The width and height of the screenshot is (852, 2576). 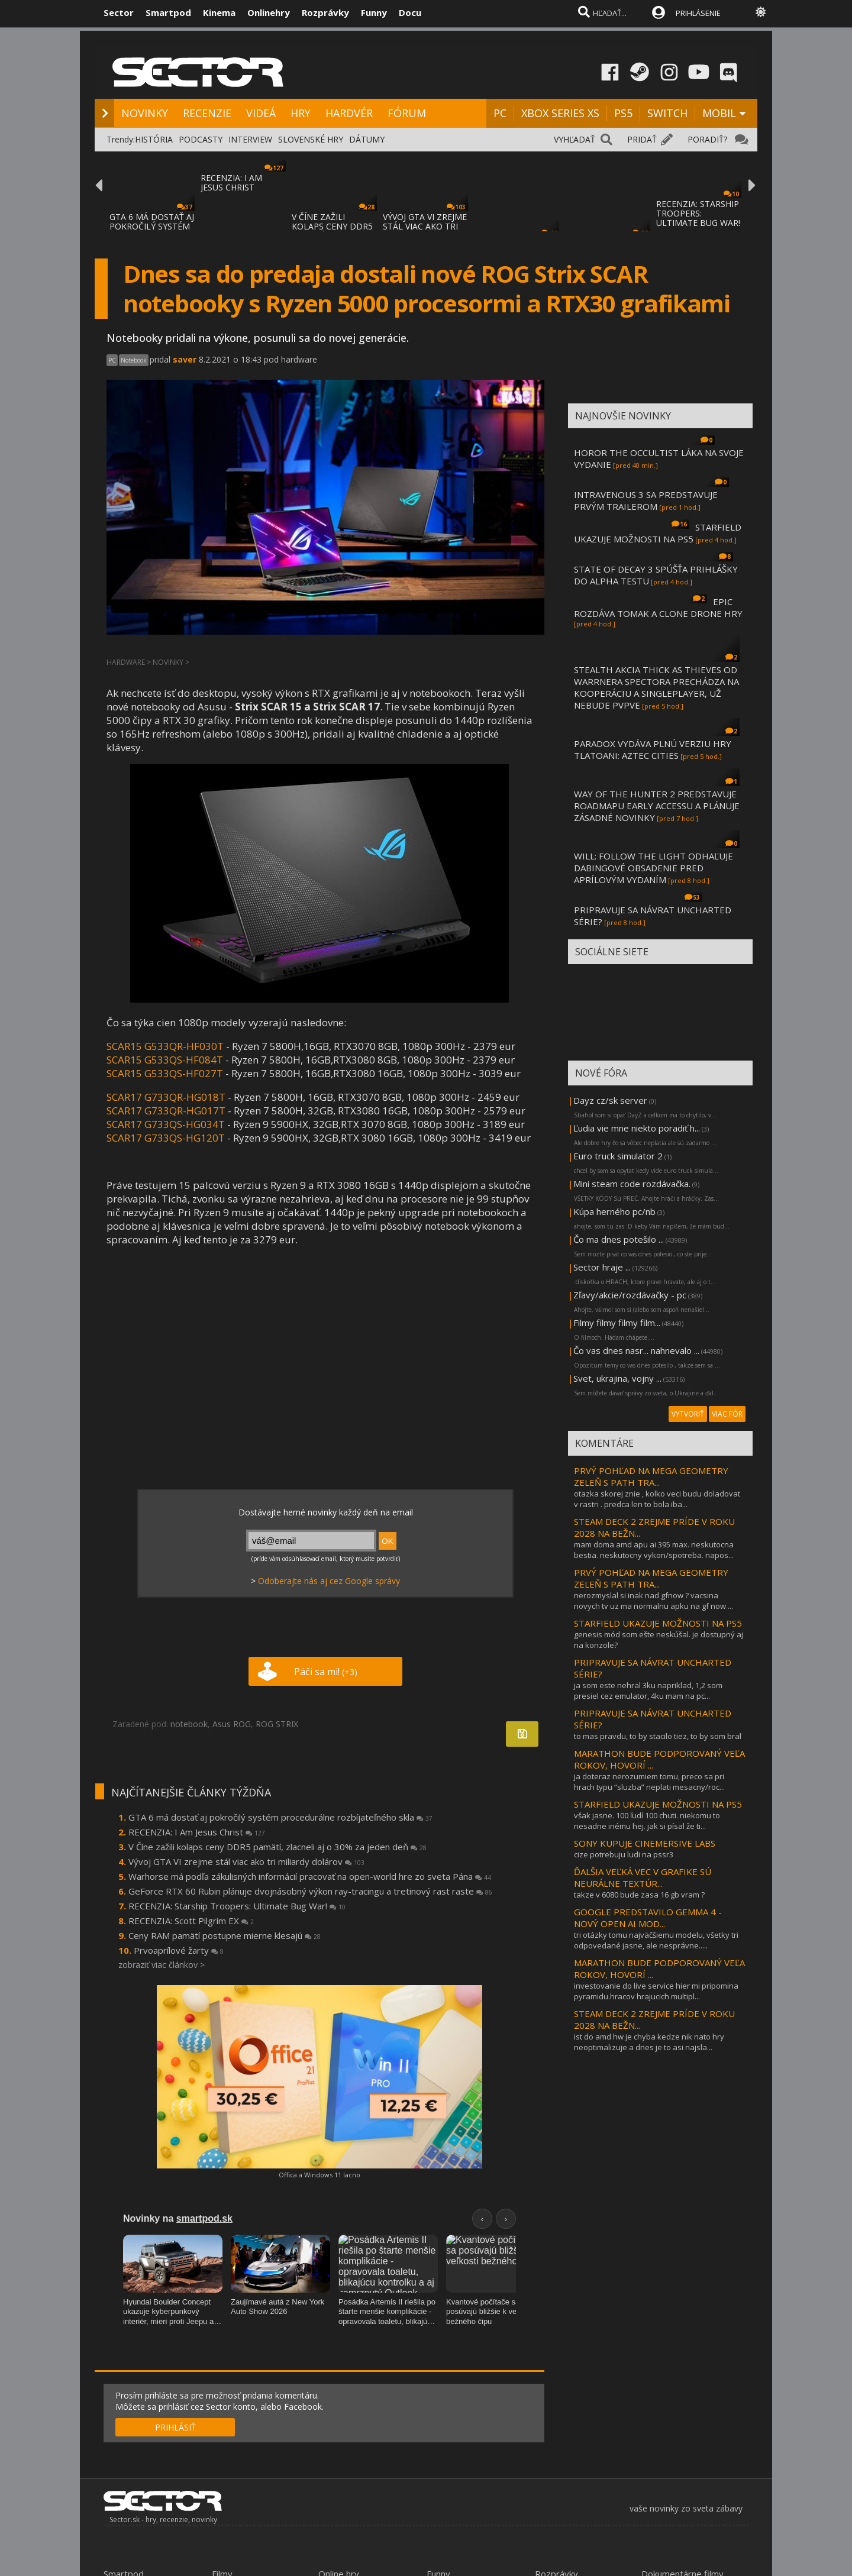 I want to click on Kinema, so click(x=219, y=12).